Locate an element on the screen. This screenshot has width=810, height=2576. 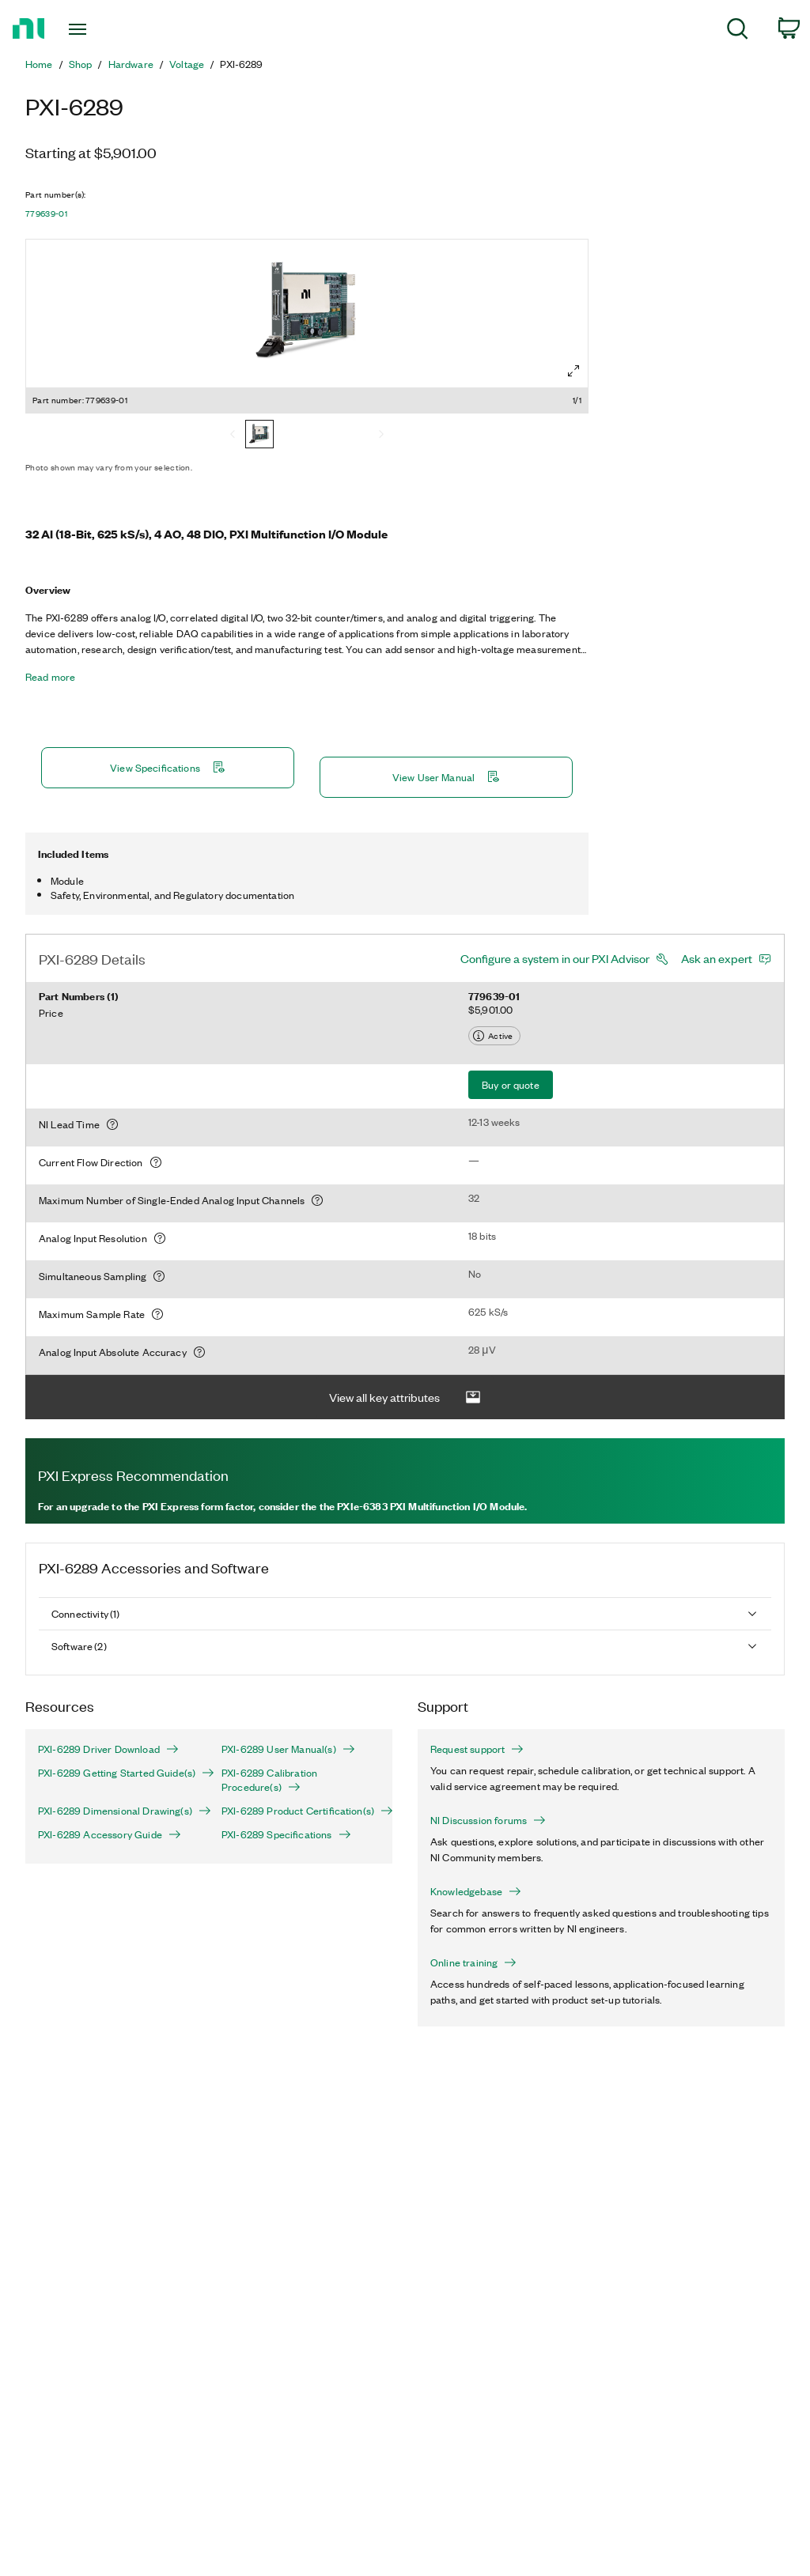
PXI-6289 Calibration Procedure(s) is located at coordinates (269, 1780).